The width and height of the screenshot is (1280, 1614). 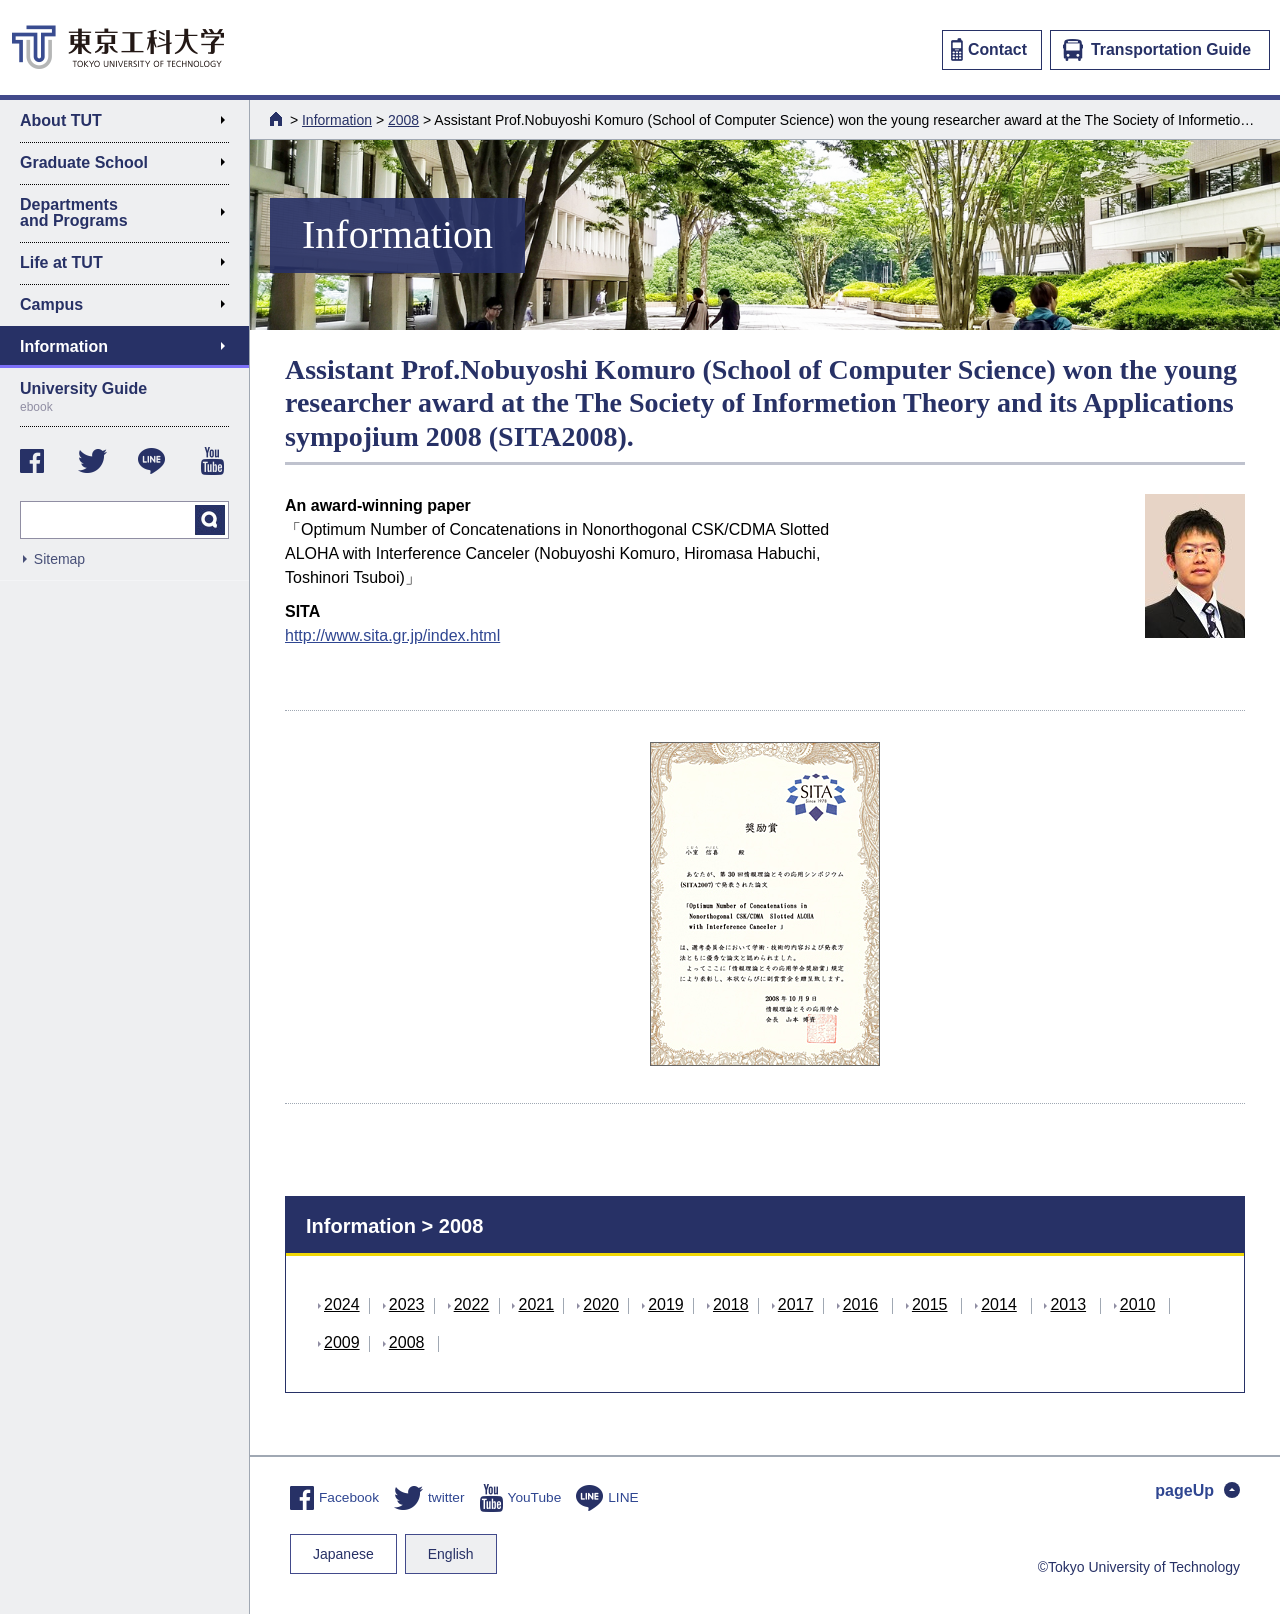 What do you see at coordinates (999, 1304) in the screenshot?
I see `2014` at bounding box center [999, 1304].